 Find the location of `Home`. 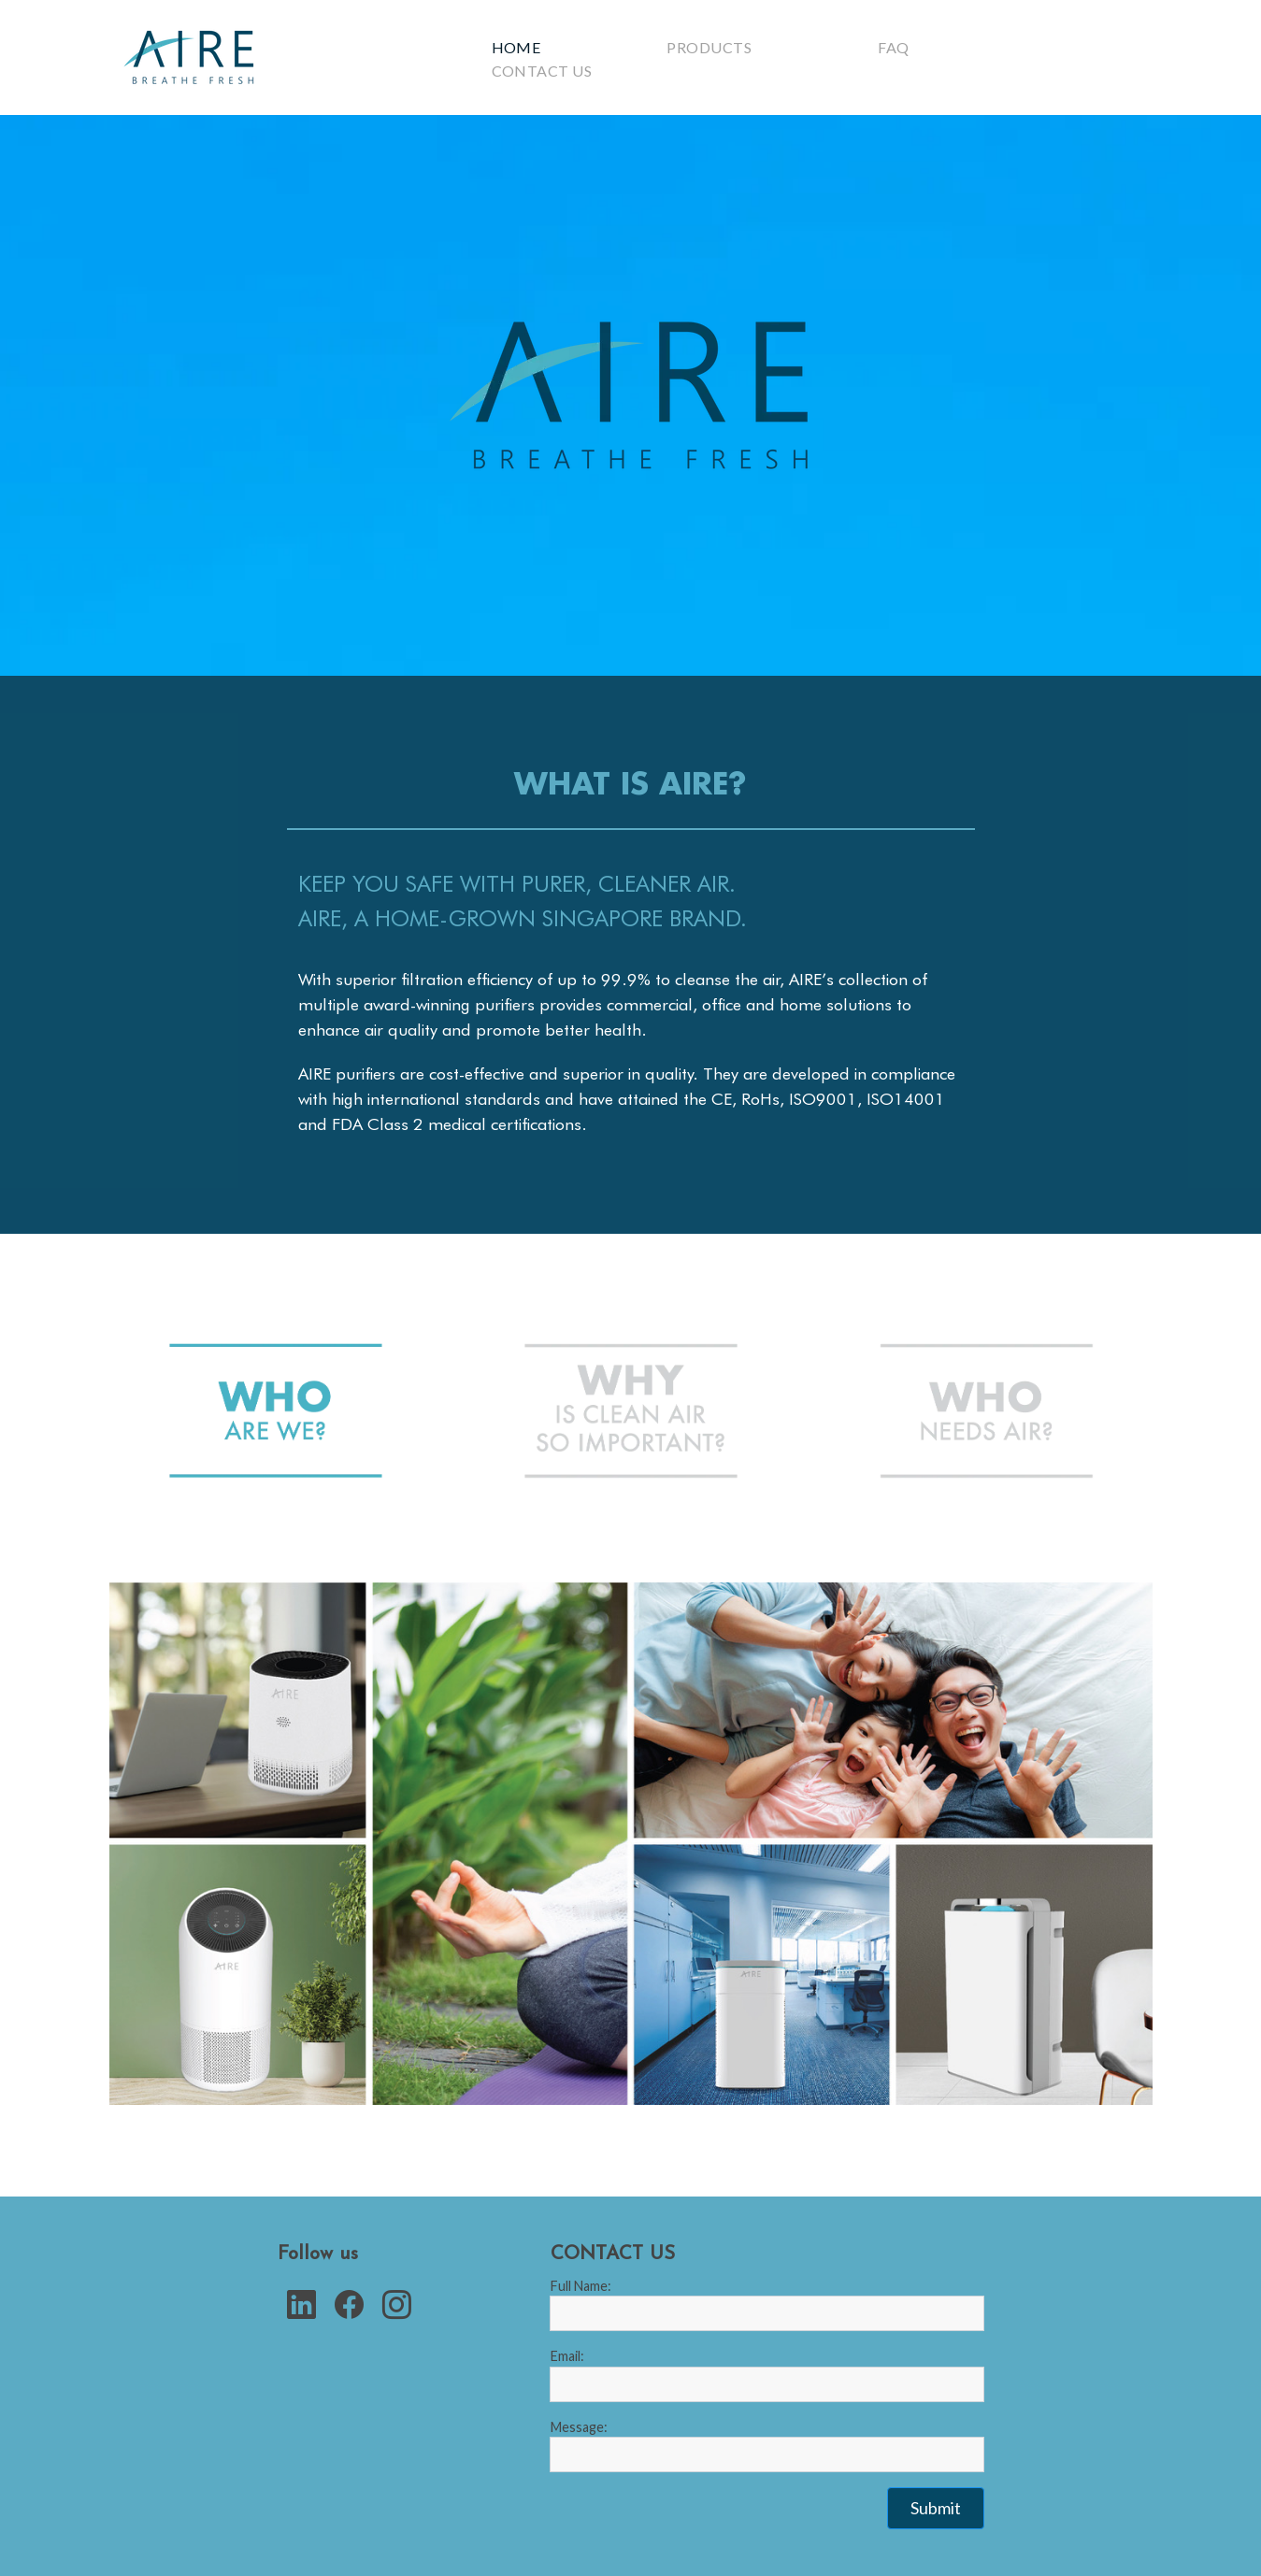

Home is located at coordinates (516, 47).